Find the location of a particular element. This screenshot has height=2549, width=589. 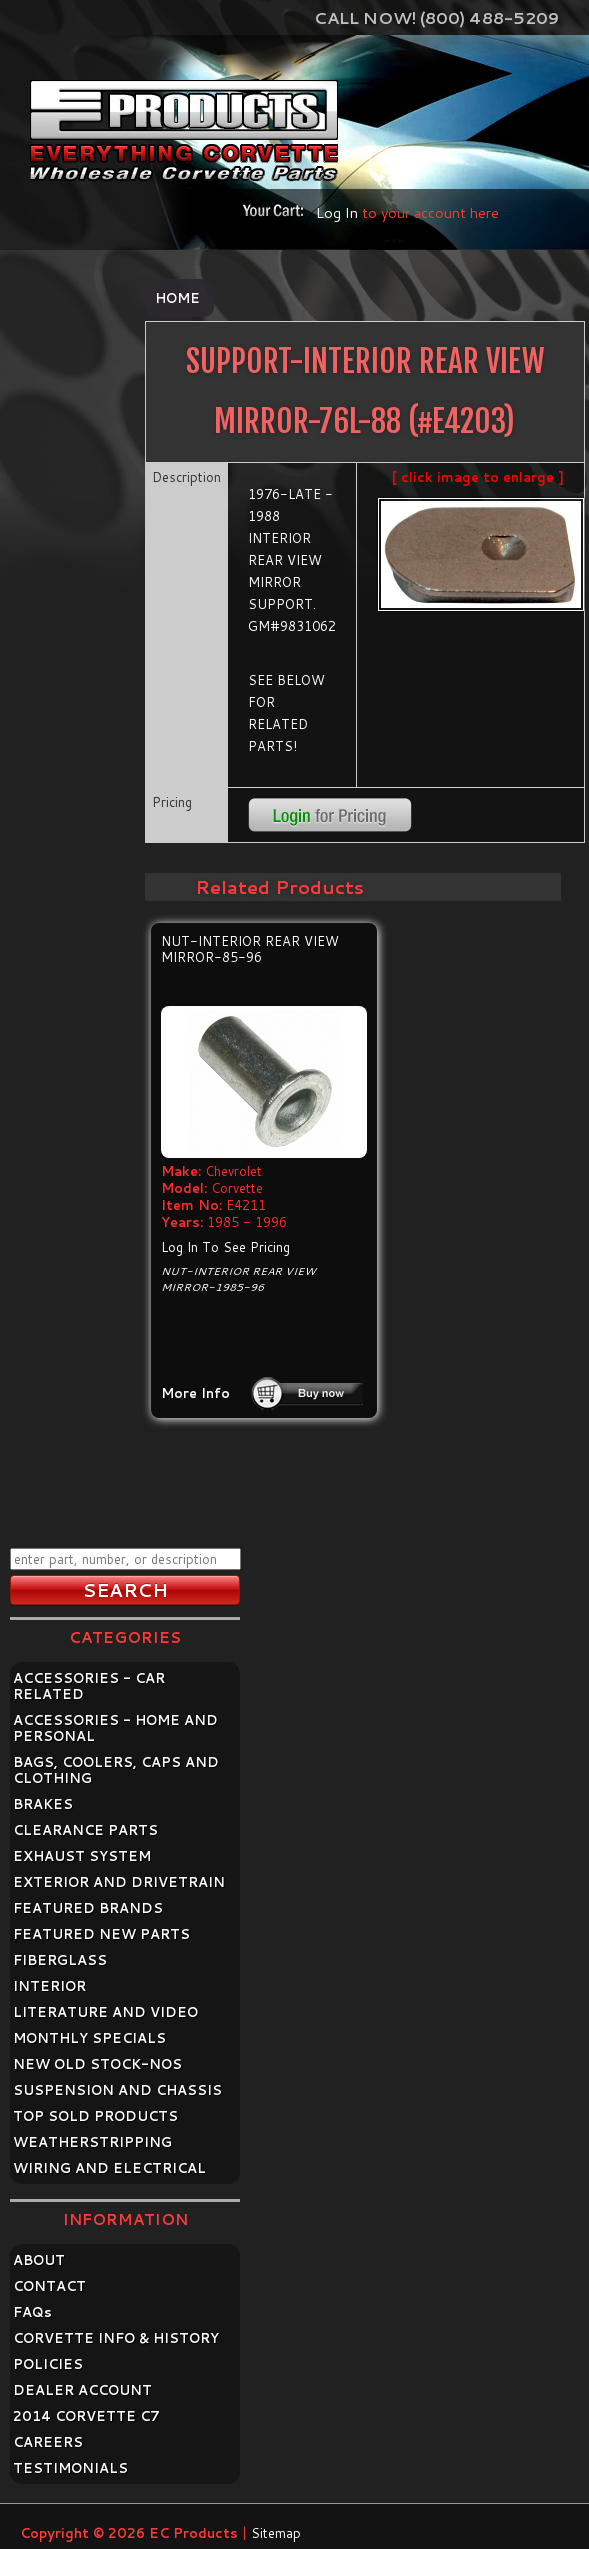

DEALER ACCOUNT is located at coordinates (82, 2390).